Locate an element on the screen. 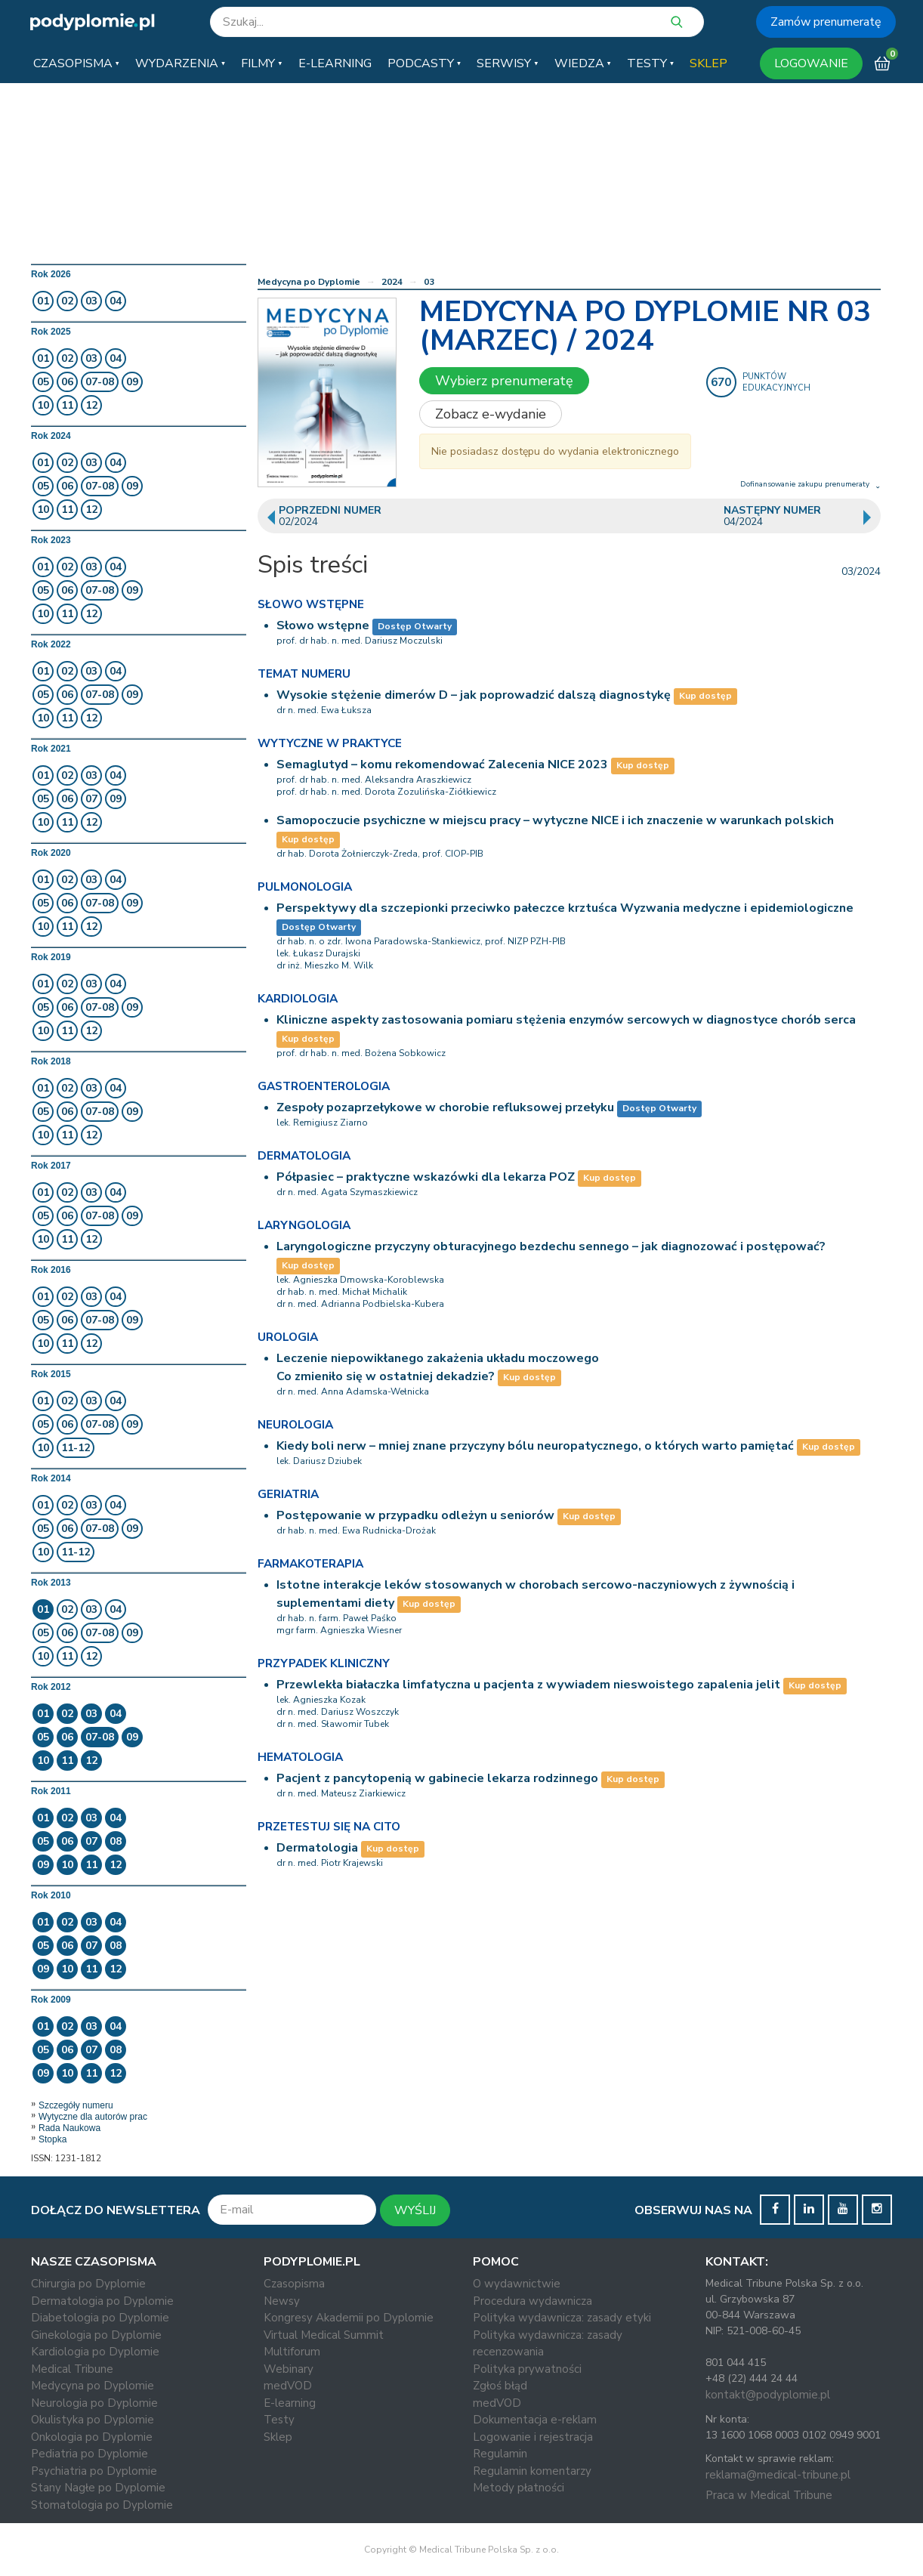  Ginekologia po Dyplomie is located at coordinates (96, 2335).